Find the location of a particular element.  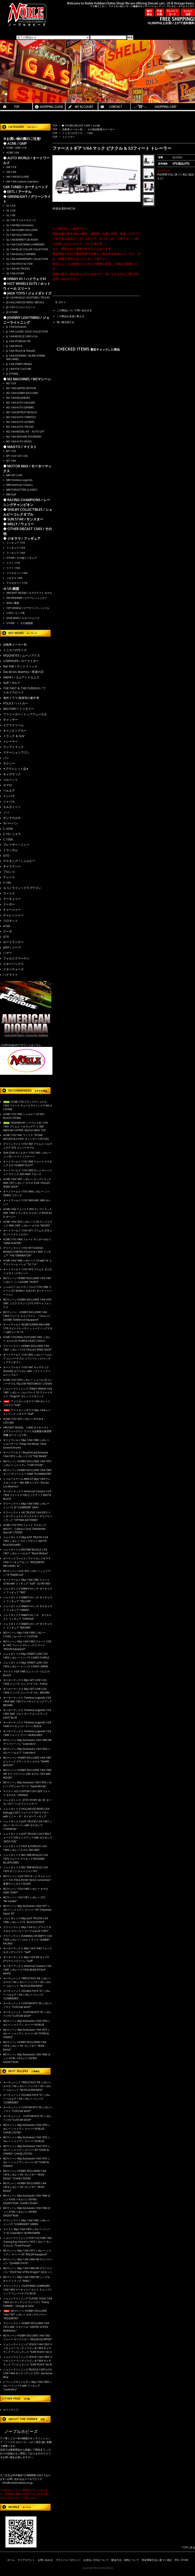

デュース is located at coordinates (9, 877).